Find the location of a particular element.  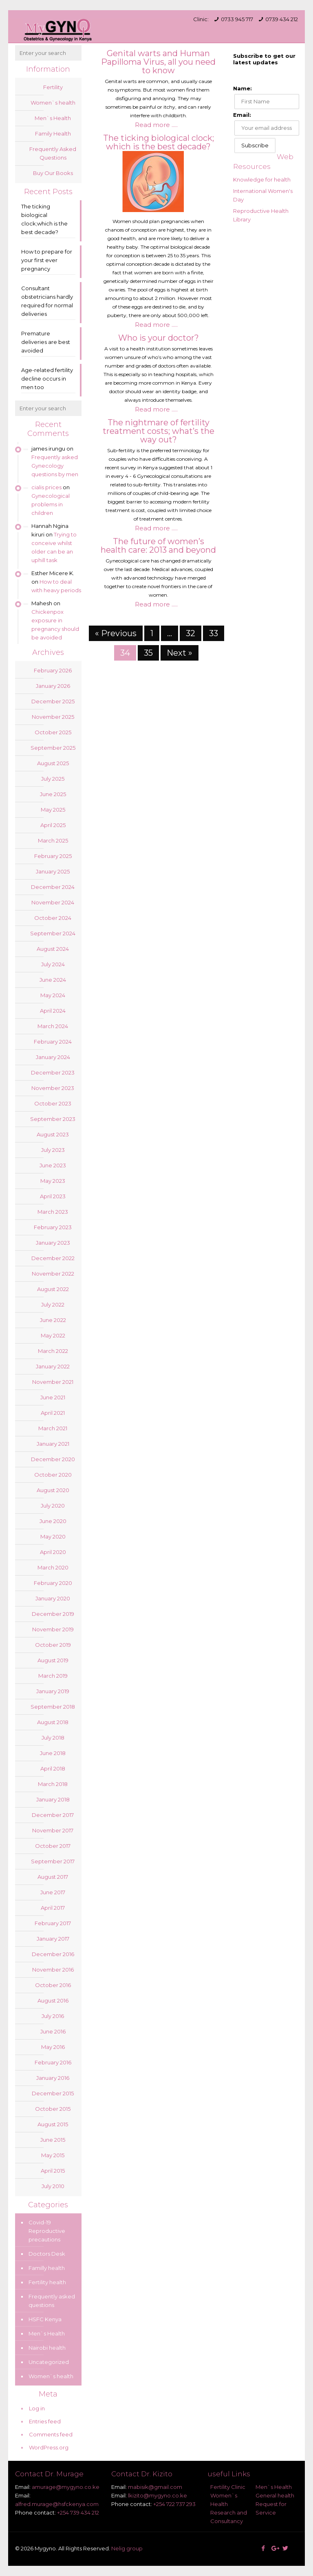

September 2025 is located at coordinates (53, 747).